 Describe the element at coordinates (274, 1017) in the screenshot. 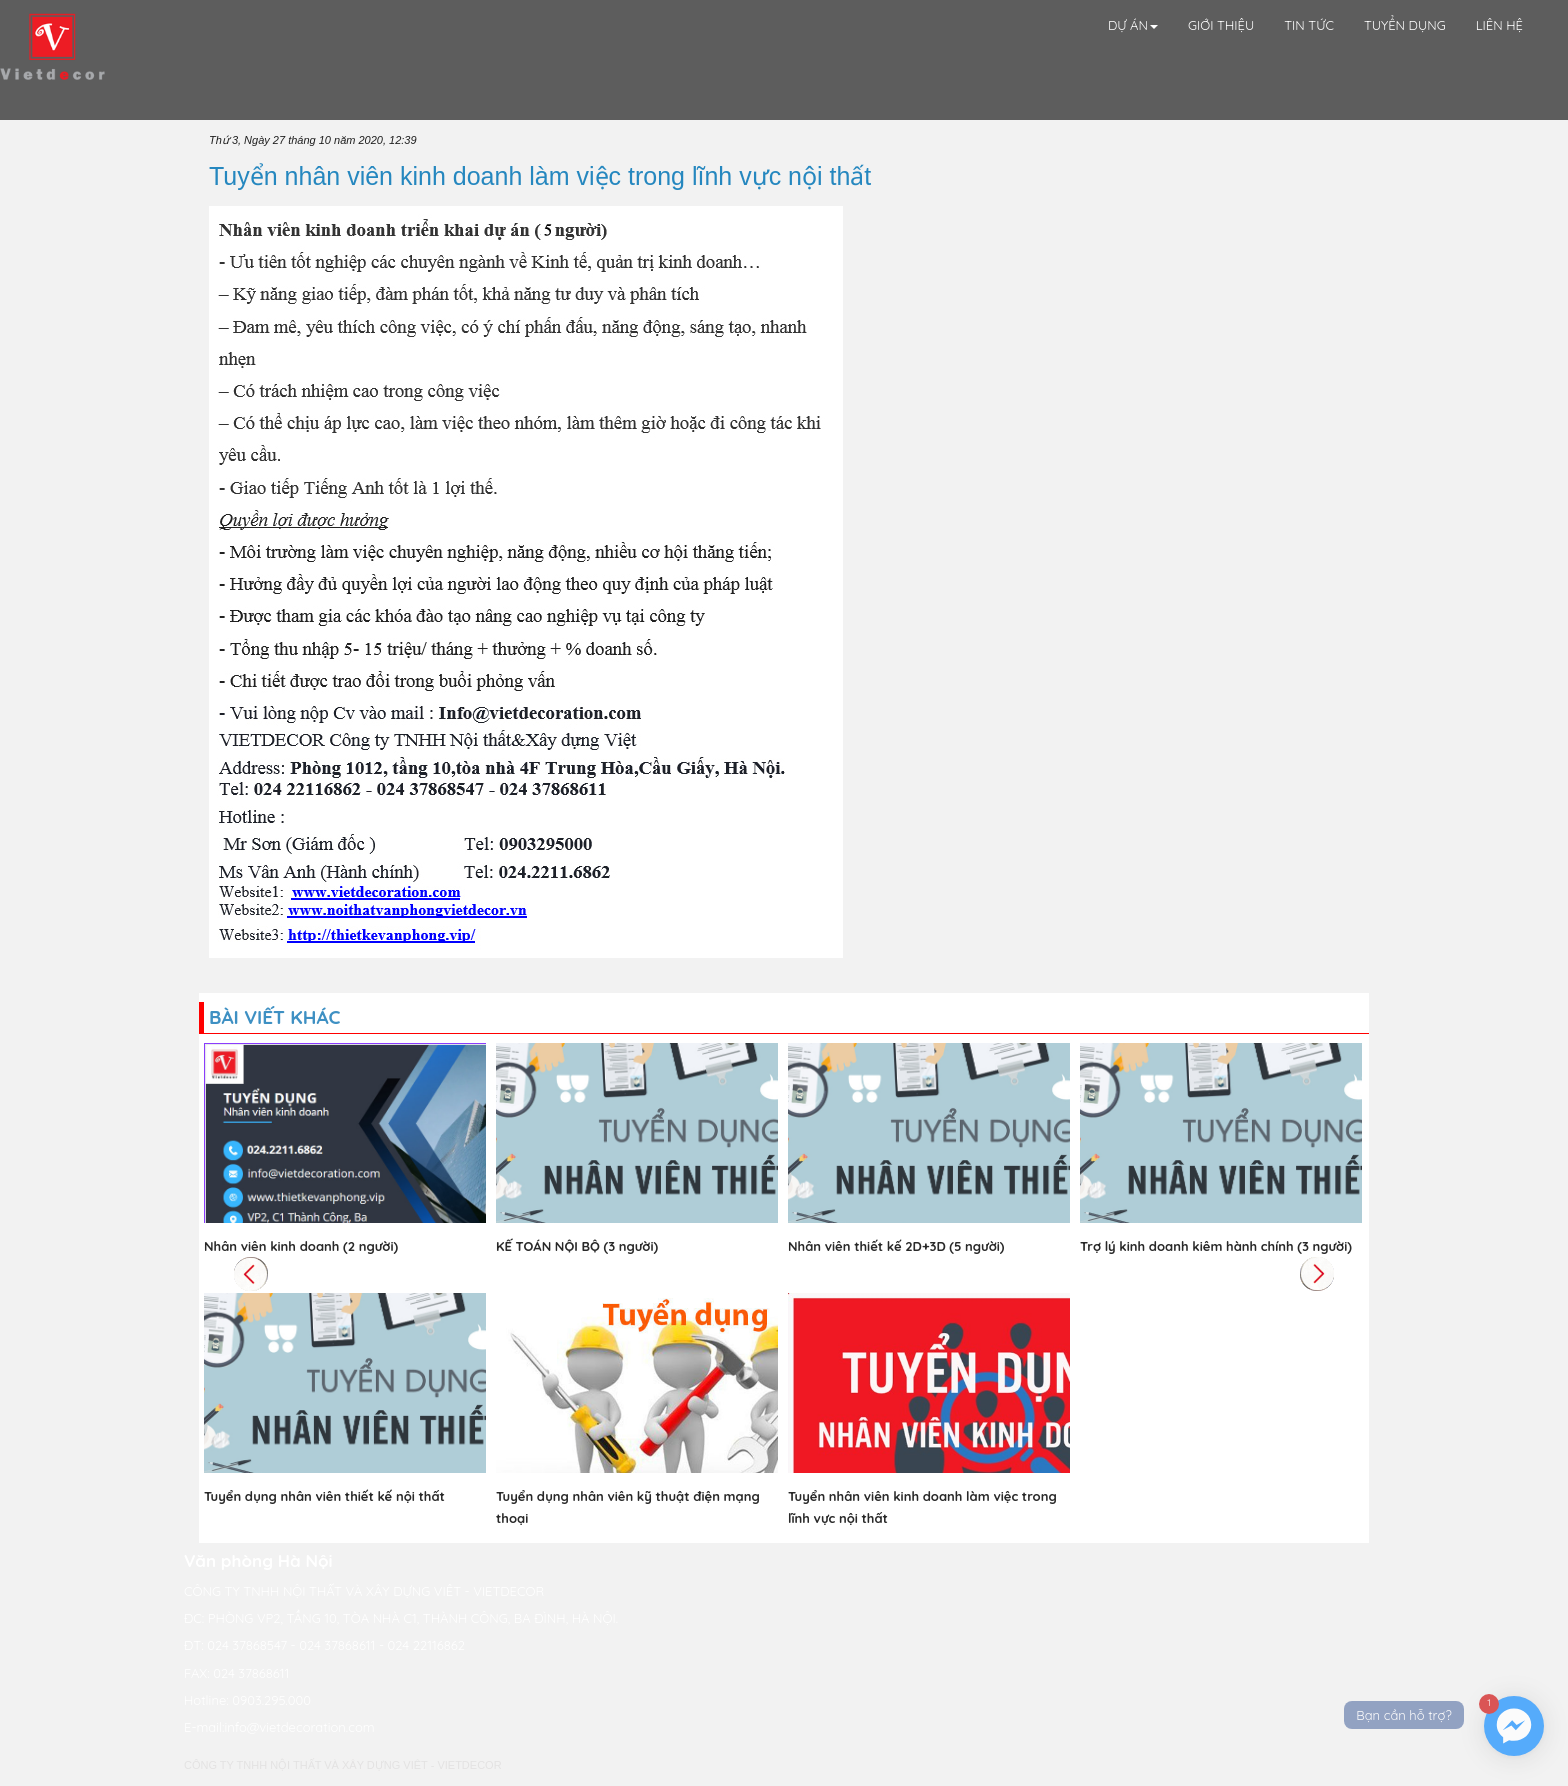

I see `Bài viết khác` at that location.